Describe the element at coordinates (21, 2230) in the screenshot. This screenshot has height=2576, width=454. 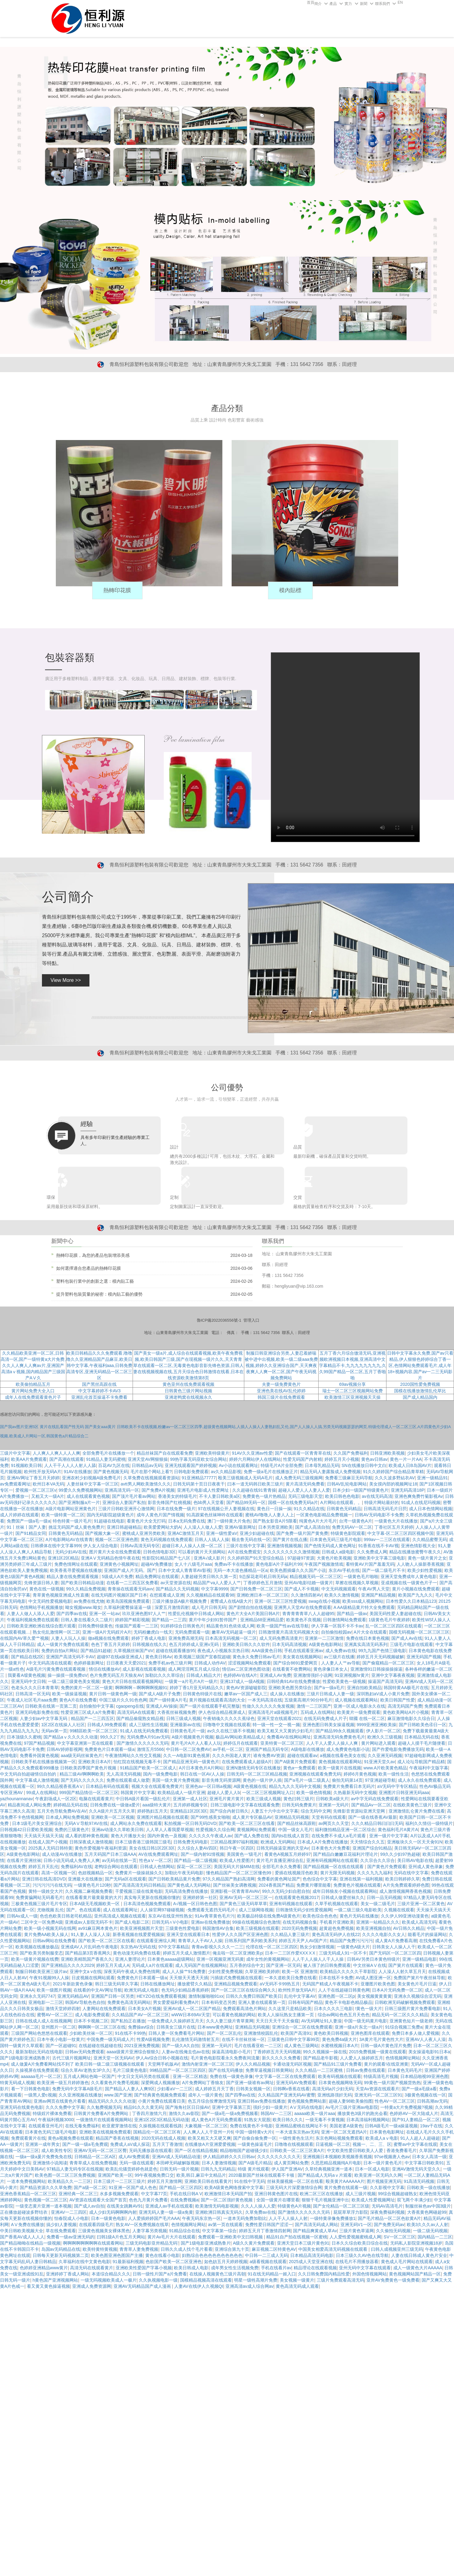
I see `中美日韩欧美视频大全` at that location.